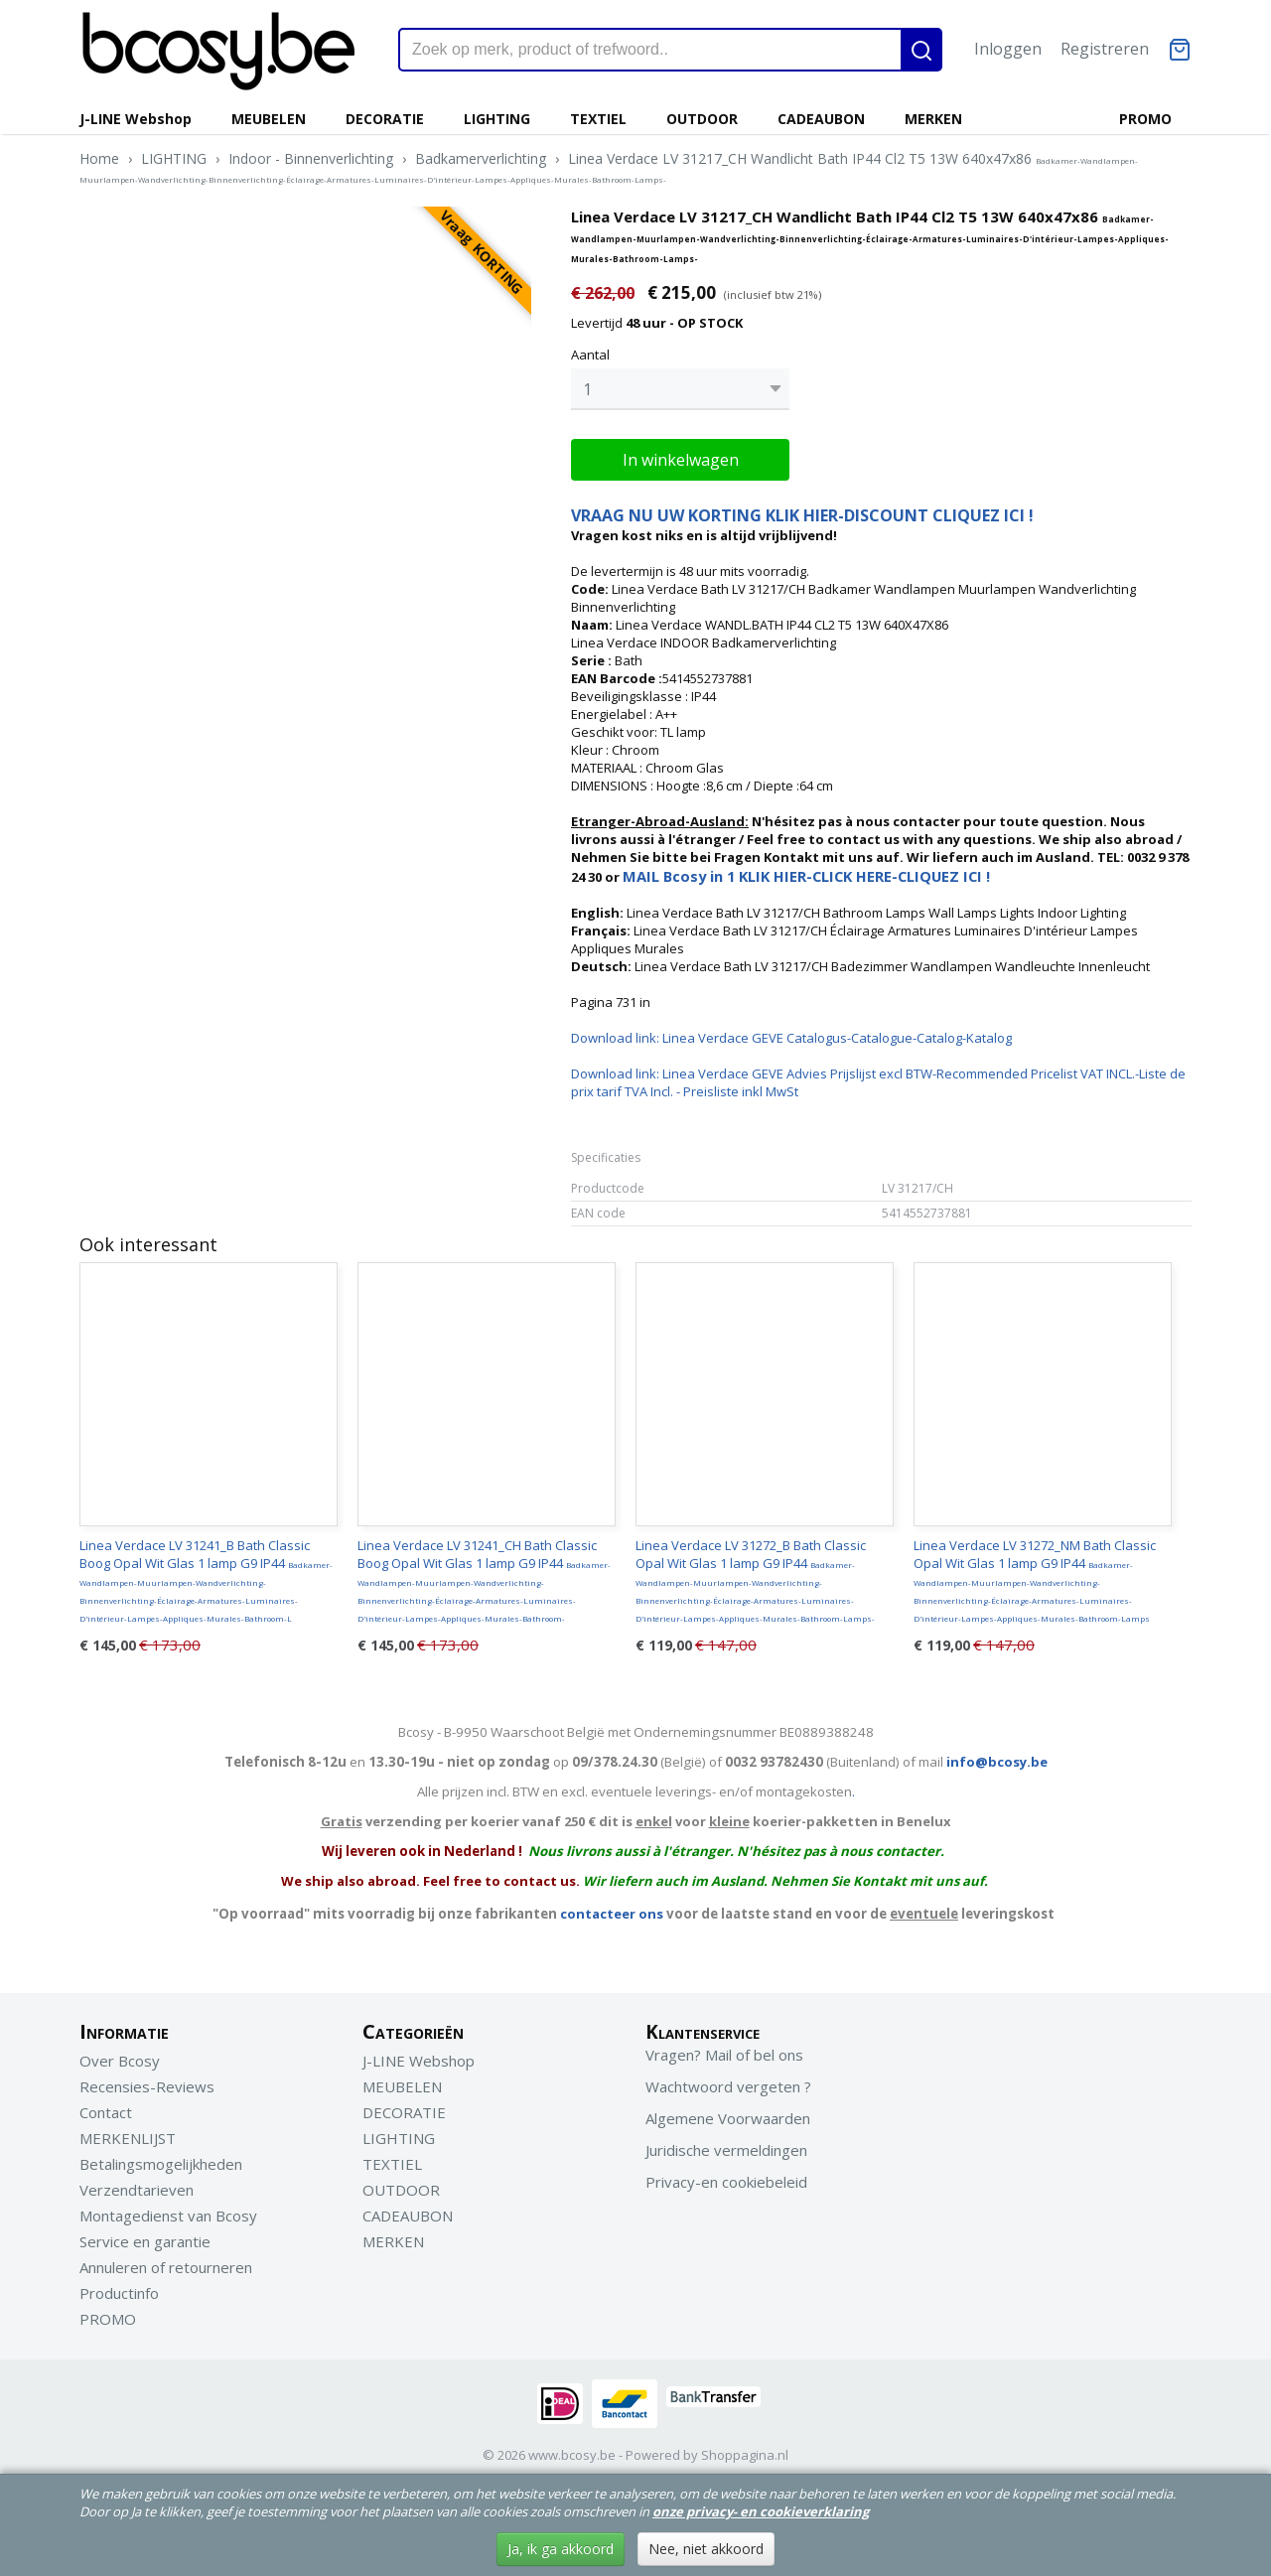  Describe the element at coordinates (135, 118) in the screenshot. I see `J-LINE Webshop` at that location.